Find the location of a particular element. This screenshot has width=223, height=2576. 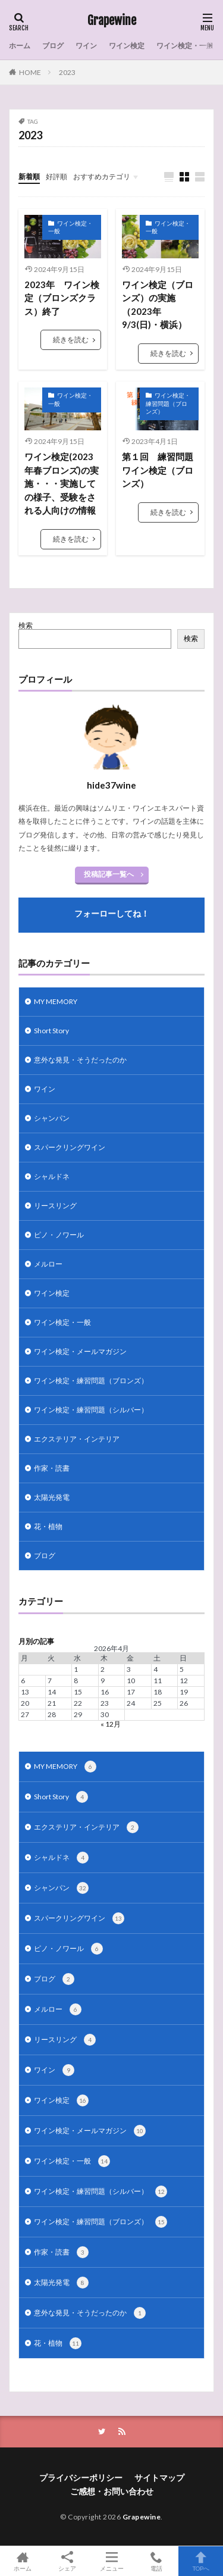

Grapewine is located at coordinates (111, 21).